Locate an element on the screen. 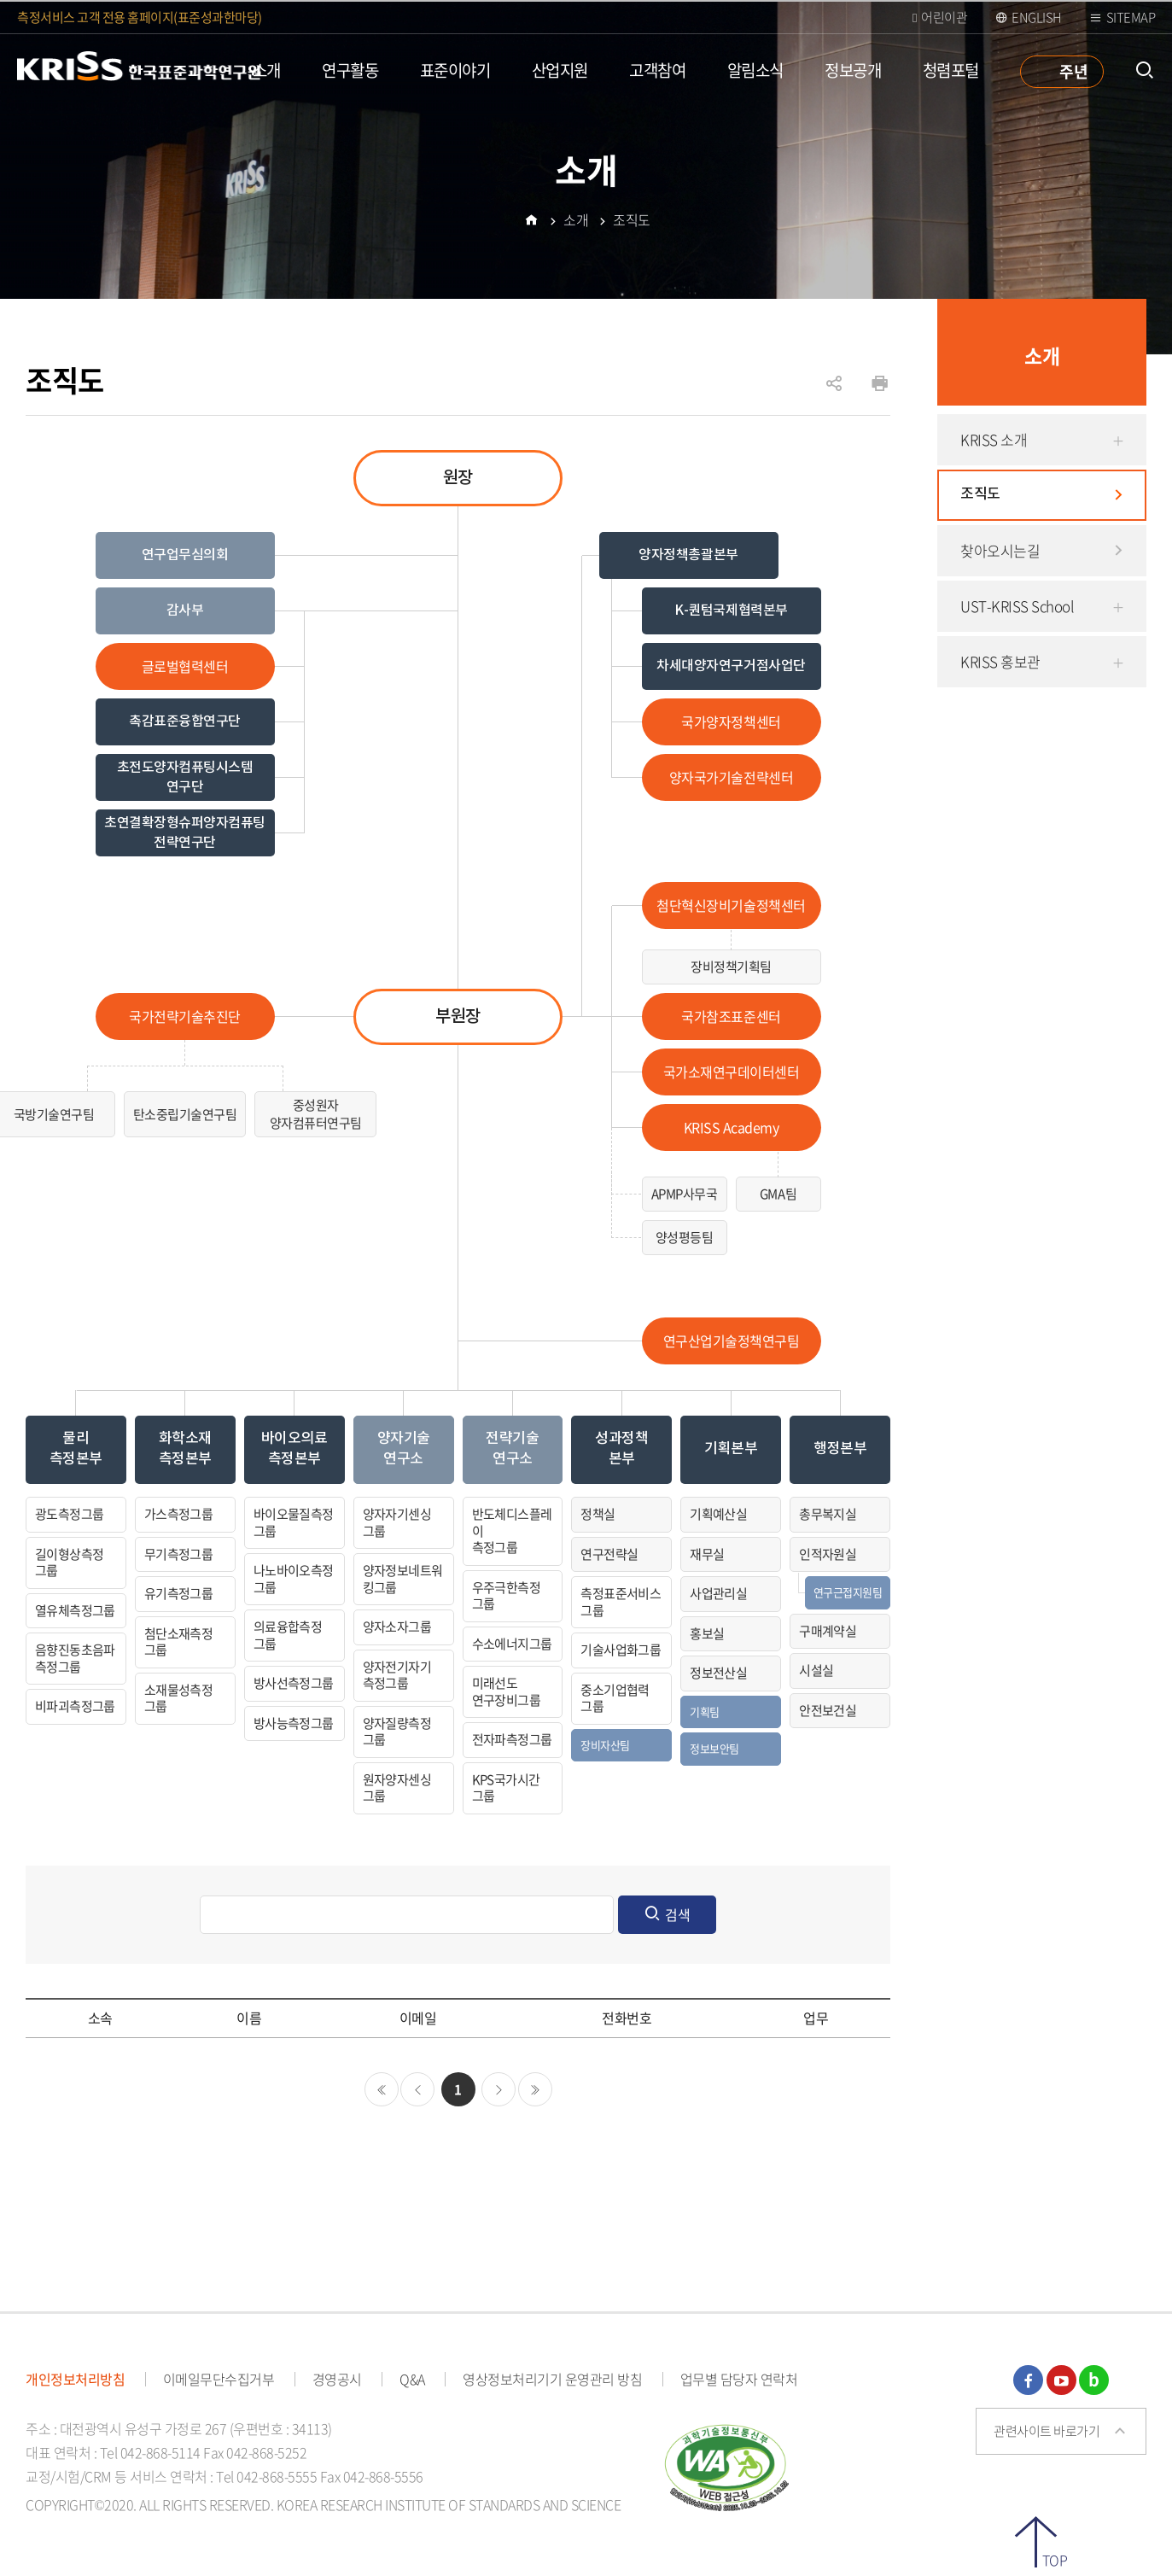  블로그 is located at coordinates (1094, 2380).